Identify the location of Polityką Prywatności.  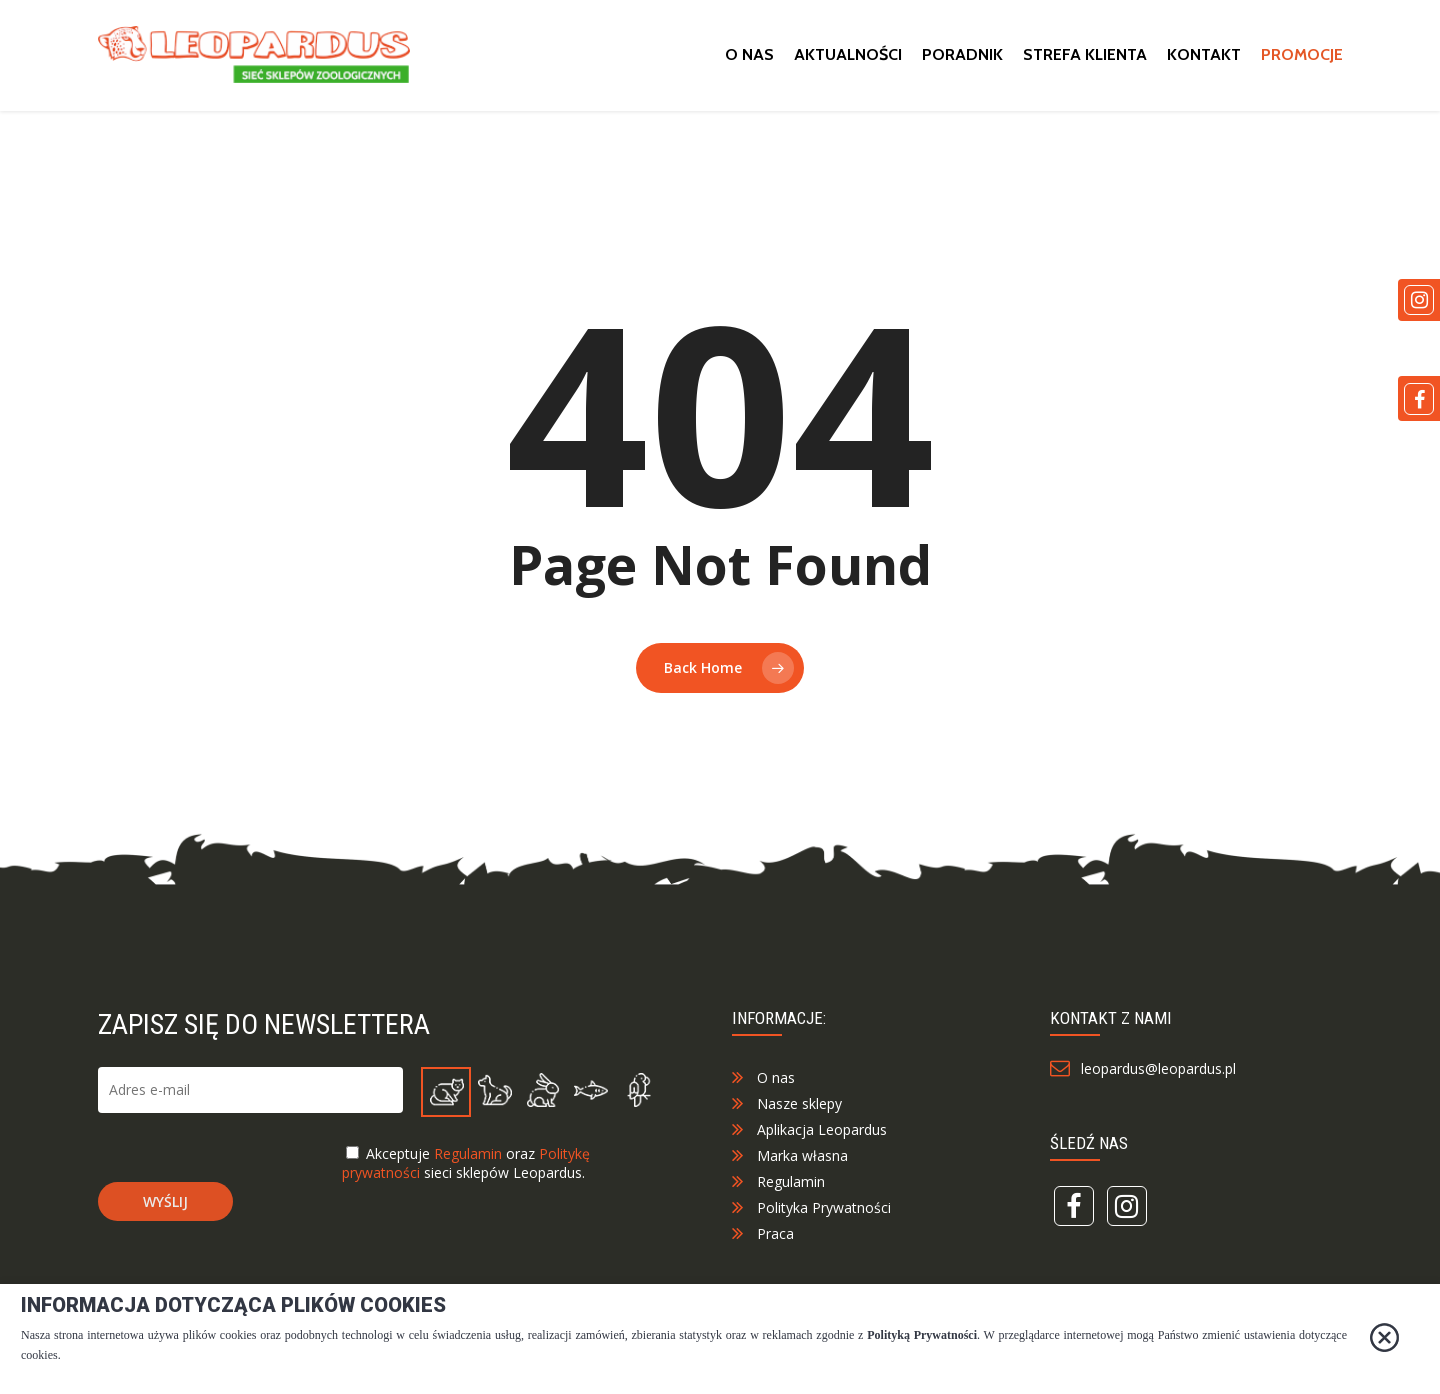
(922, 1335).